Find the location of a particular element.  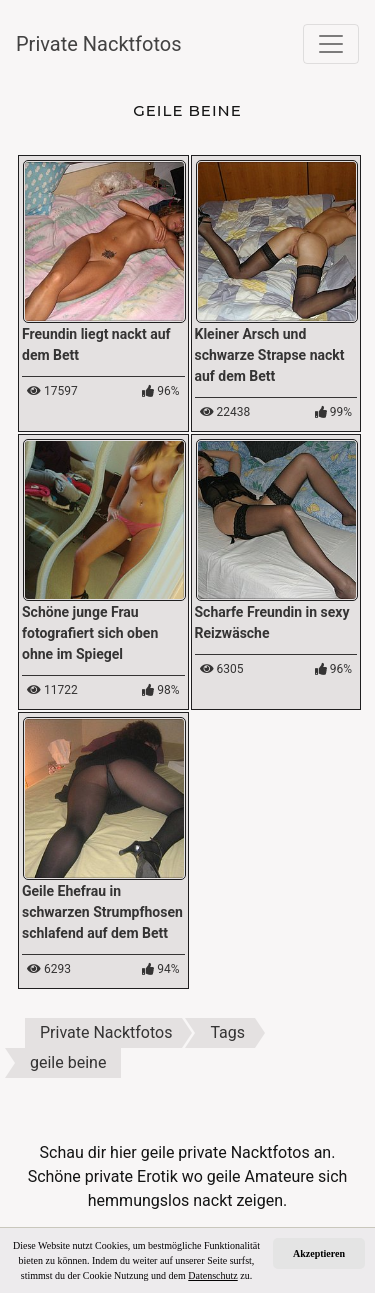

[Toggle navigation] is located at coordinates (331, 44).